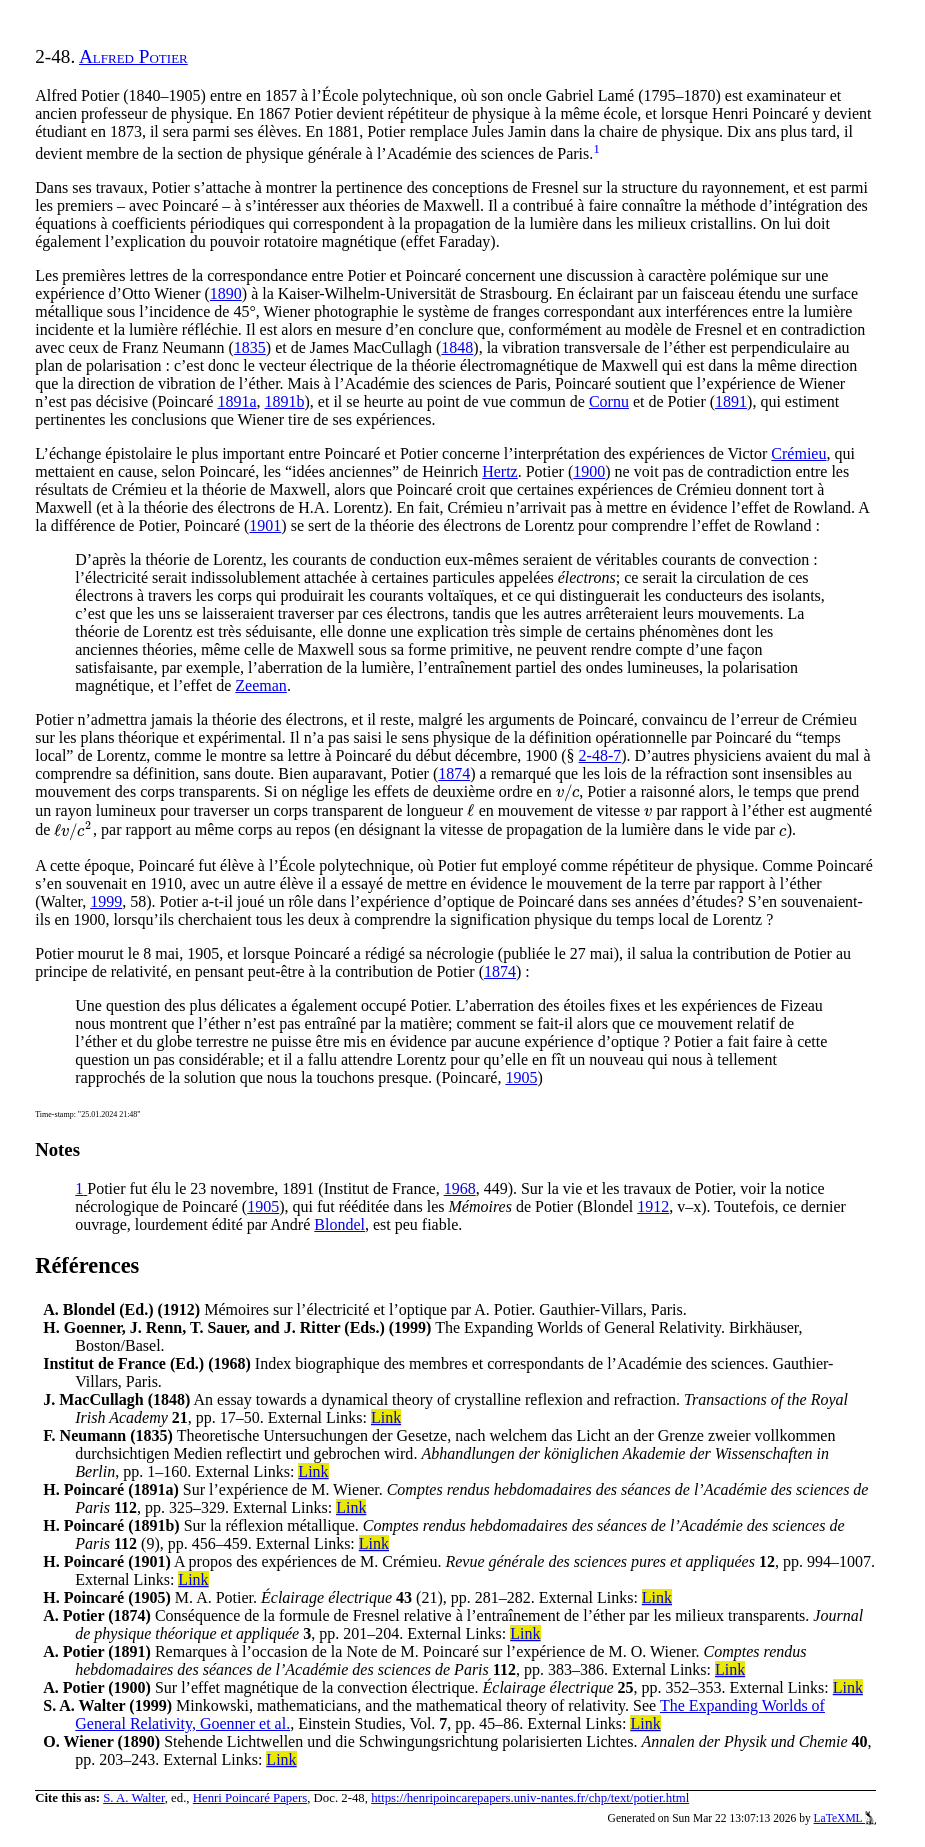 This screenshot has height=1847, width=925. Describe the element at coordinates (798, 453) in the screenshot. I see `Crémieu` at that location.